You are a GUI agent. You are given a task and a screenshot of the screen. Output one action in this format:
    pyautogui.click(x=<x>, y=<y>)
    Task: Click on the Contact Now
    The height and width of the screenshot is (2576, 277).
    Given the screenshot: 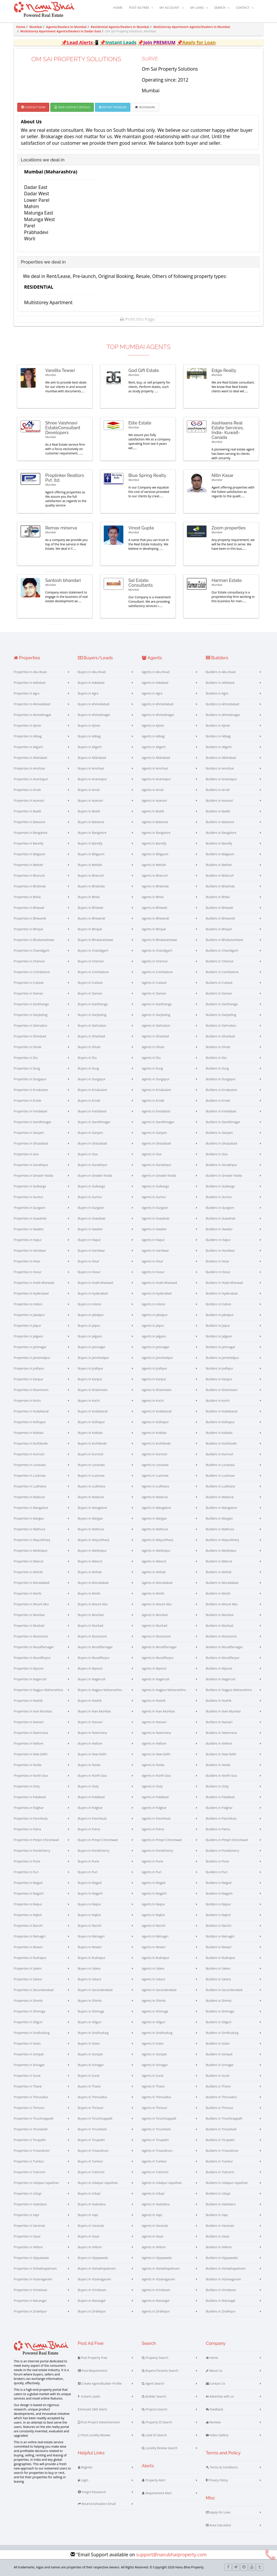 What is the action you would take?
    pyautogui.click(x=33, y=107)
    